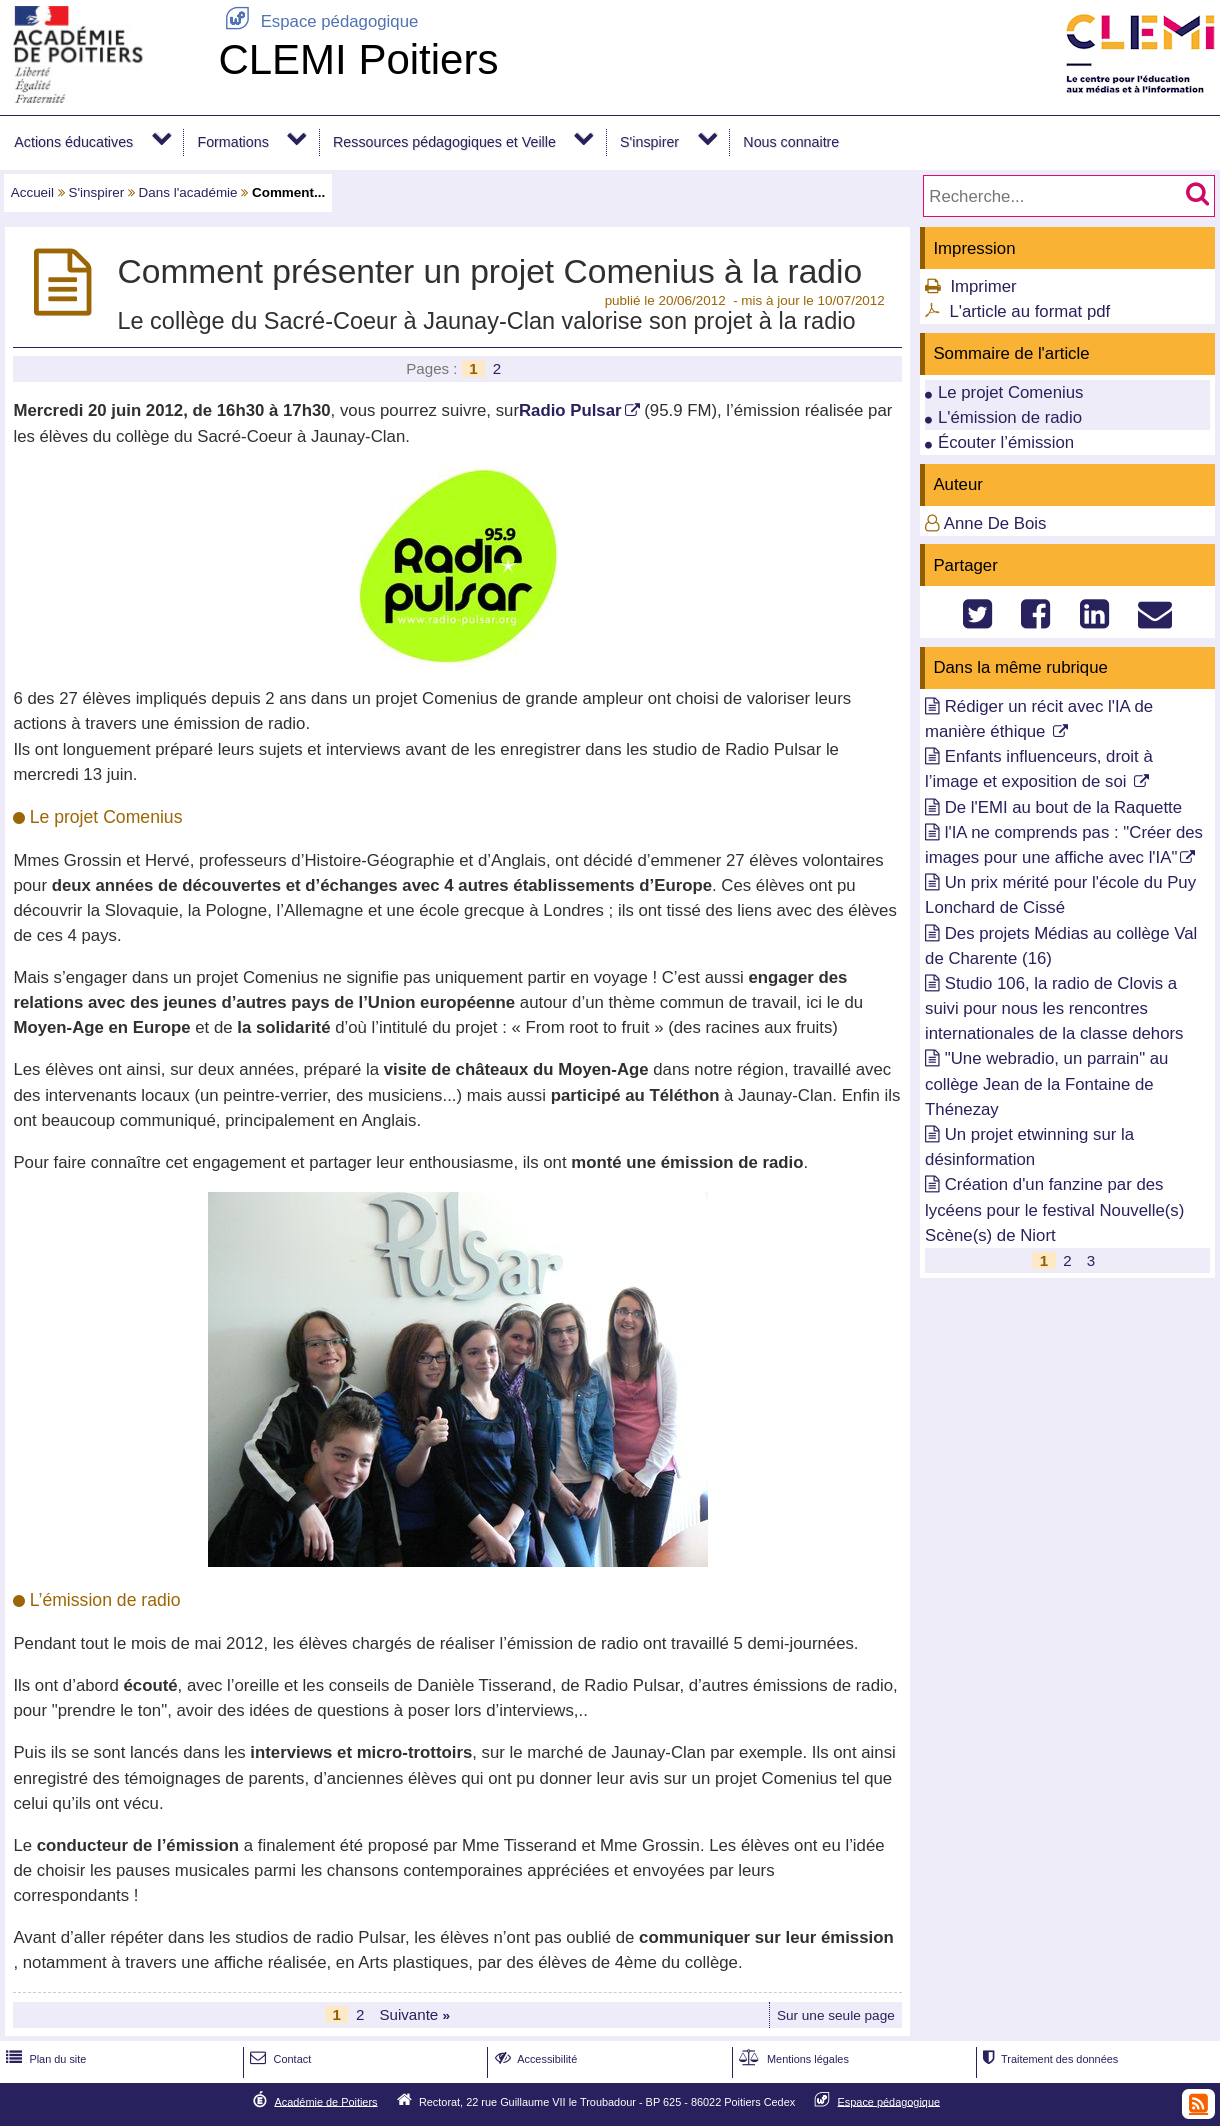 The width and height of the screenshot is (1220, 2126). What do you see at coordinates (32, 192) in the screenshot?
I see `Accueil` at bounding box center [32, 192].